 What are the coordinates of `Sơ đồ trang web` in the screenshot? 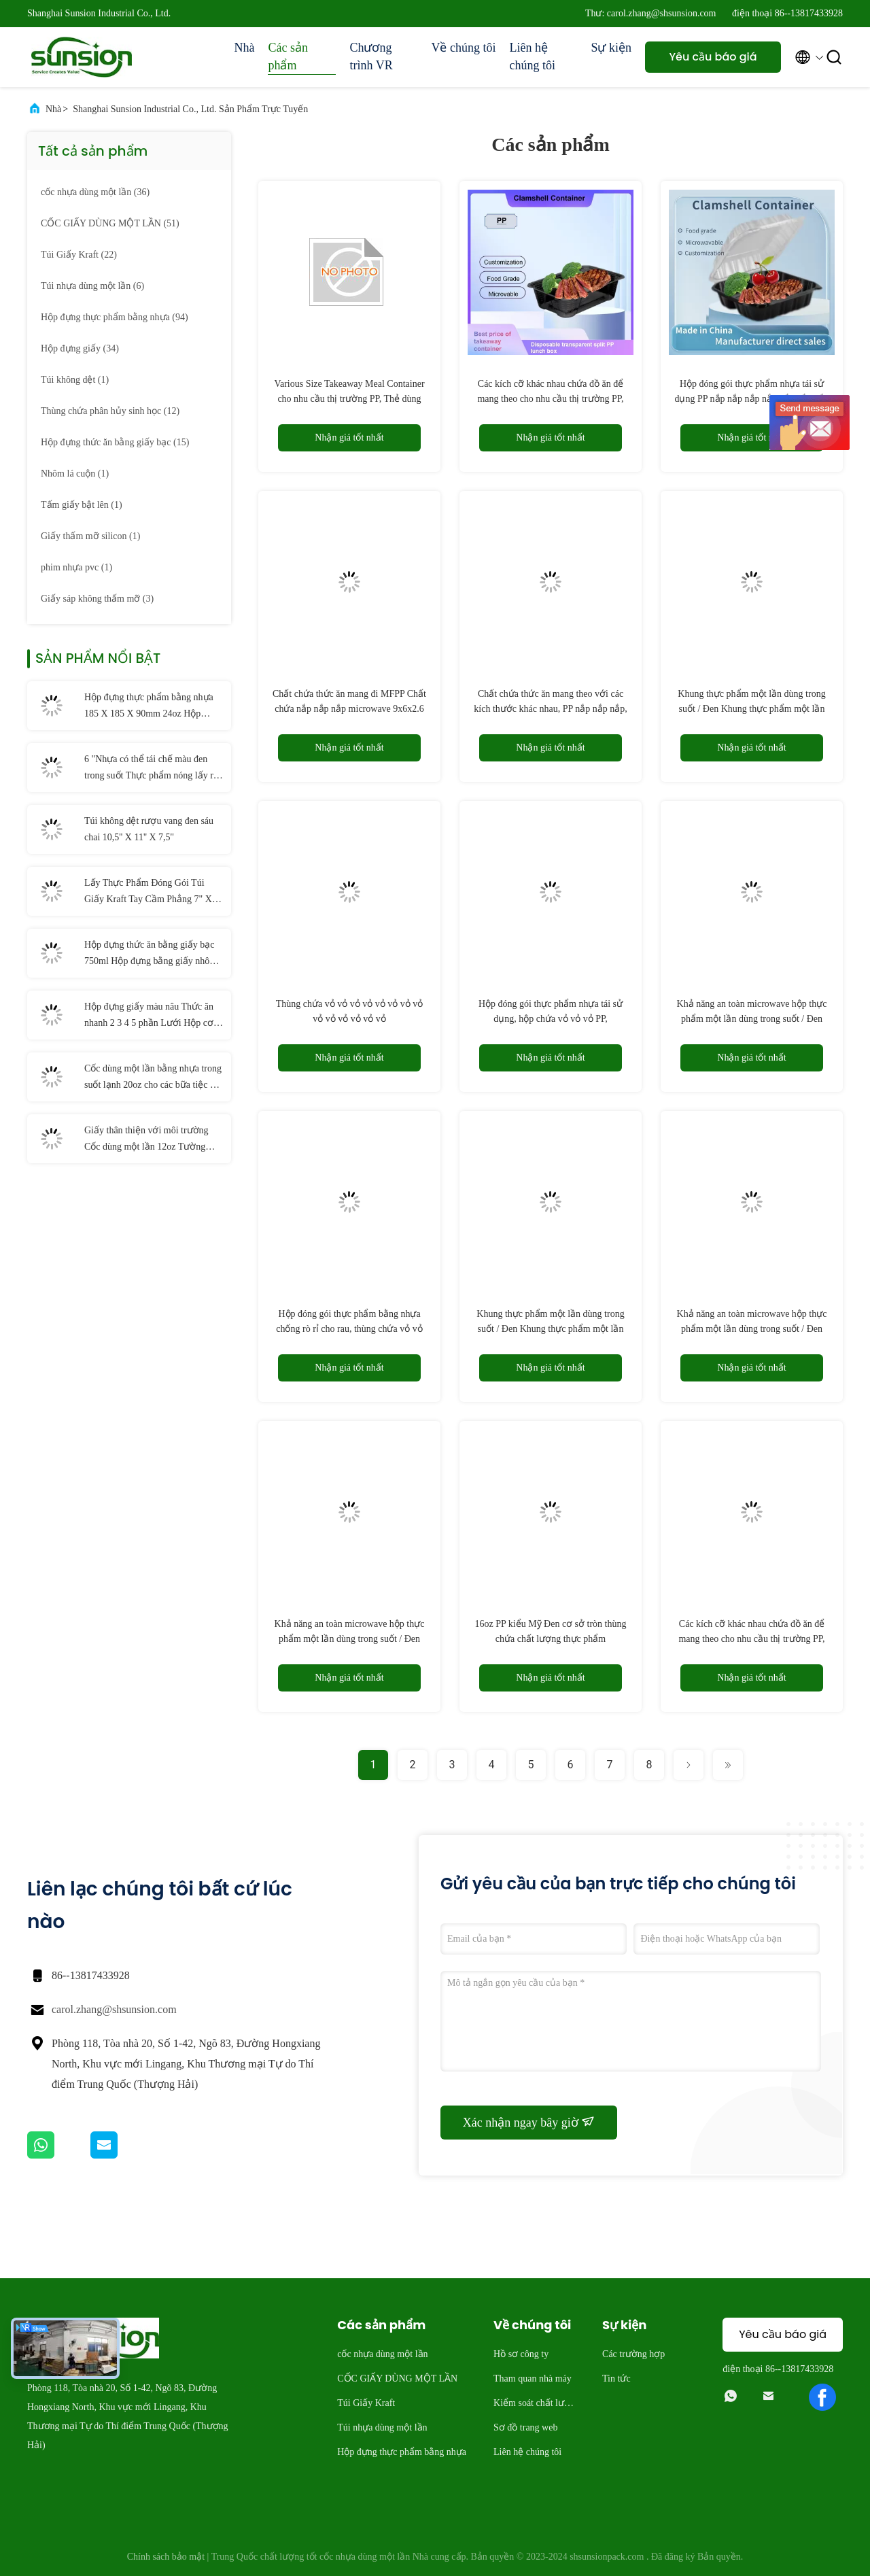 It's located at (525, 2427).